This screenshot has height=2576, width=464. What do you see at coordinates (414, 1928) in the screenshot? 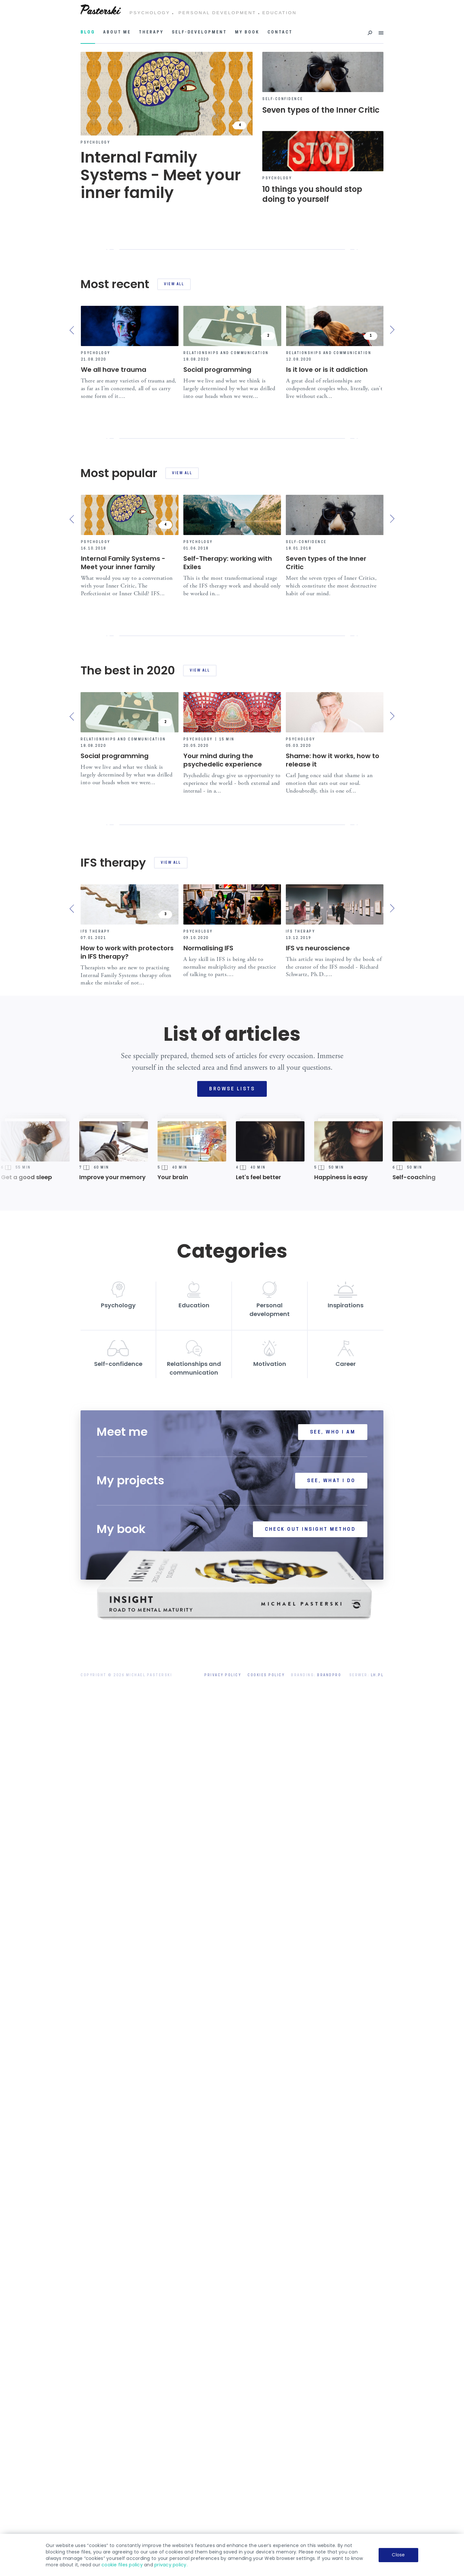
I see `Self-coaching` at bounding box center [414, 1928].